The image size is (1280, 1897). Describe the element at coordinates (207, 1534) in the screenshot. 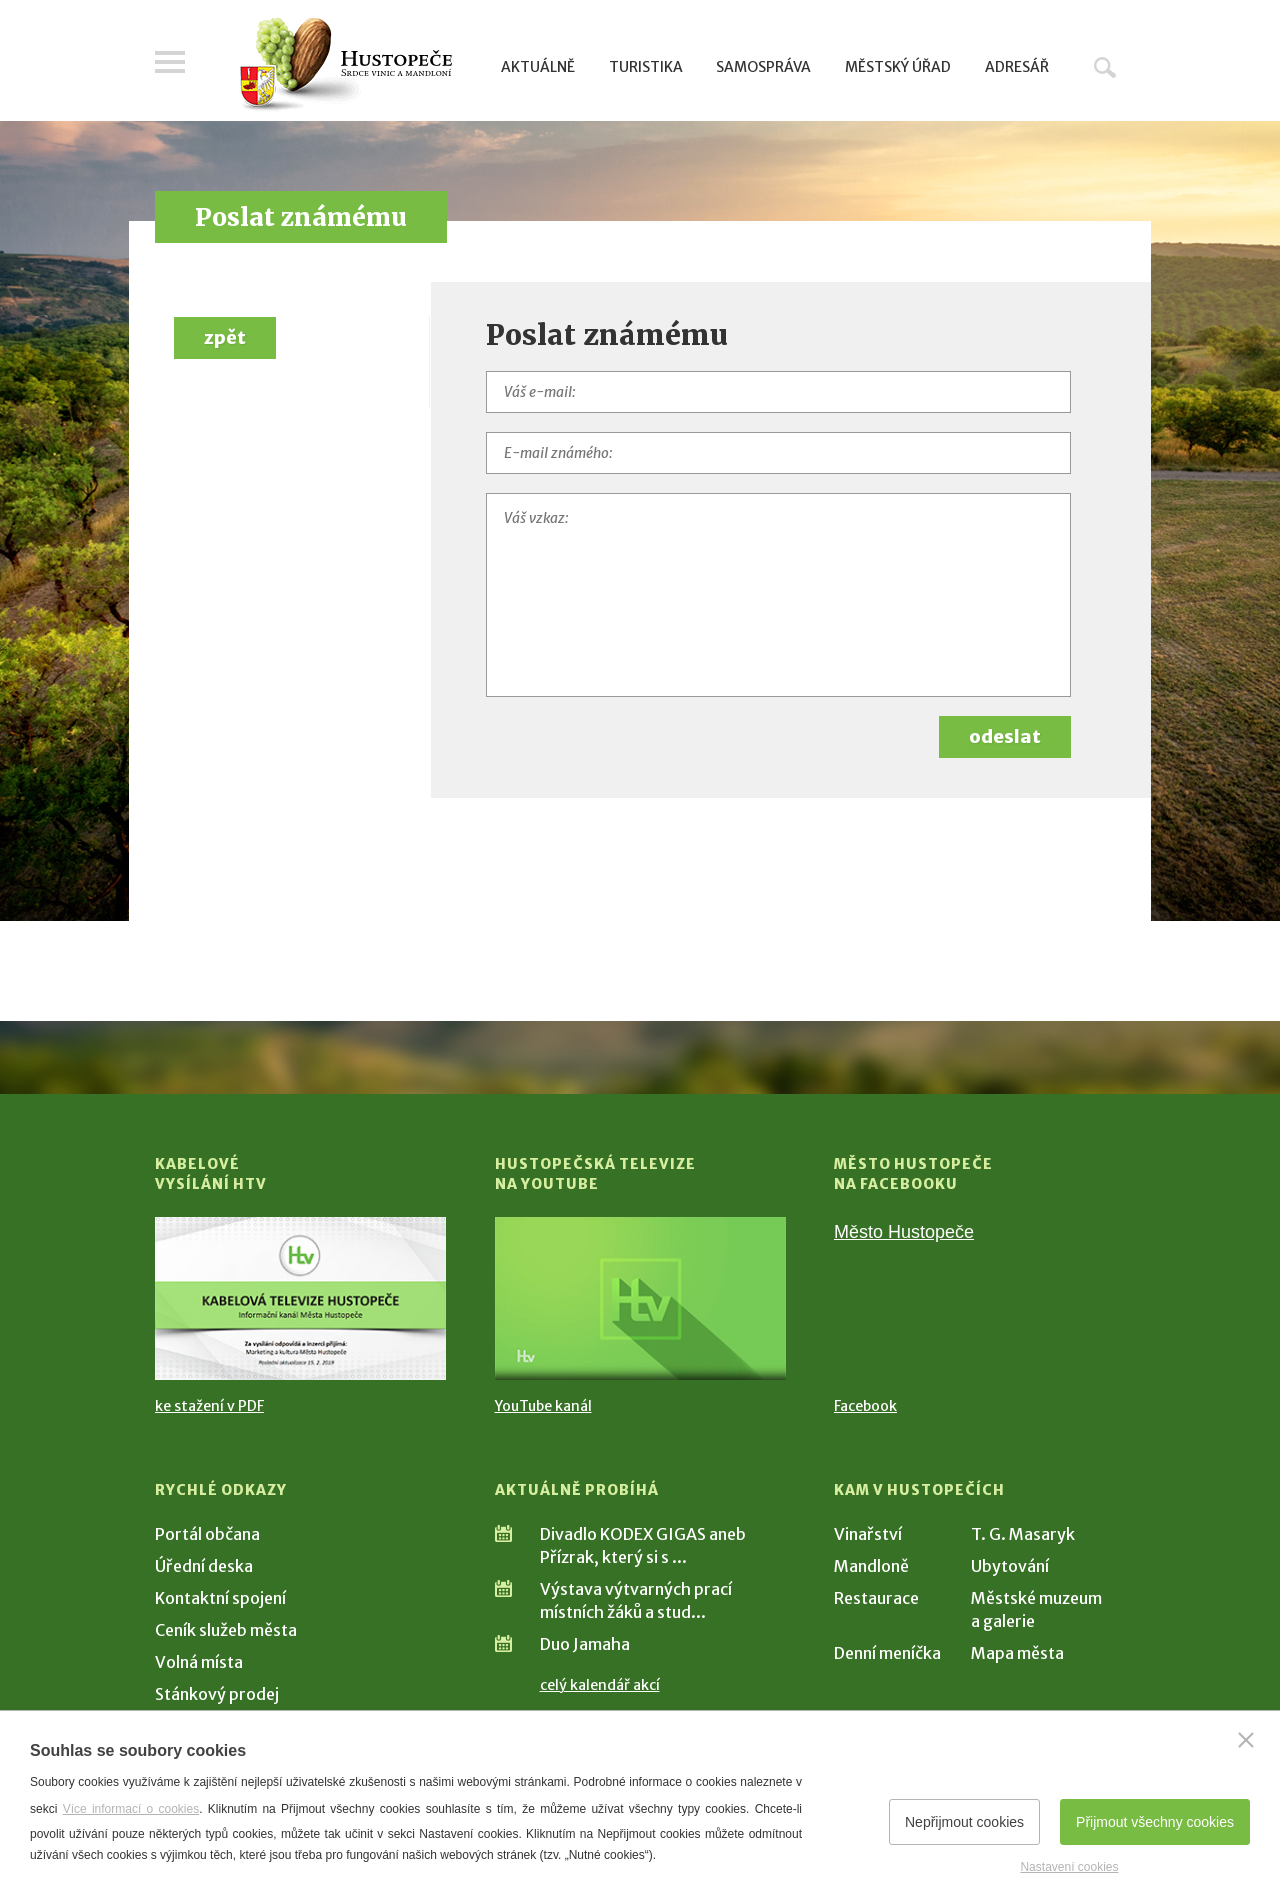

I see `Portál občana` at that location.